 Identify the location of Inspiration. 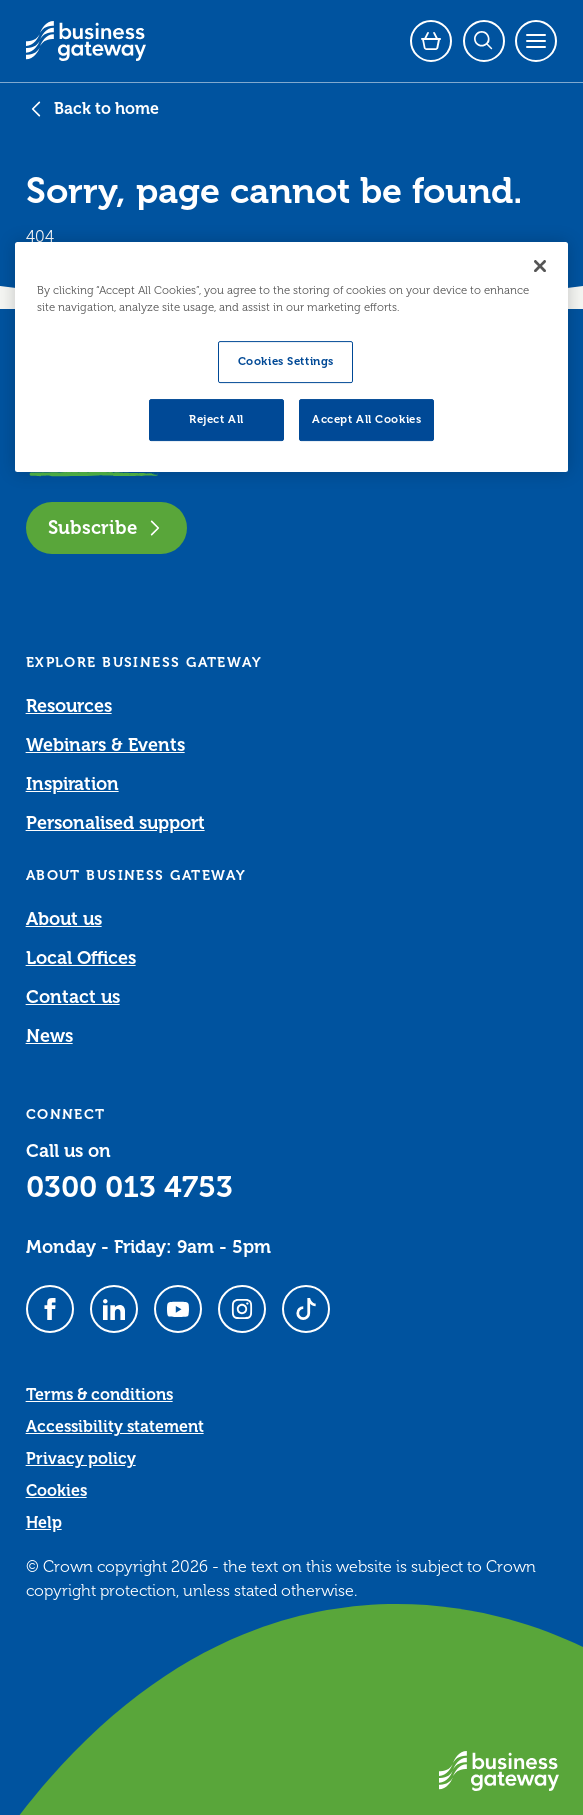
(72, 784).